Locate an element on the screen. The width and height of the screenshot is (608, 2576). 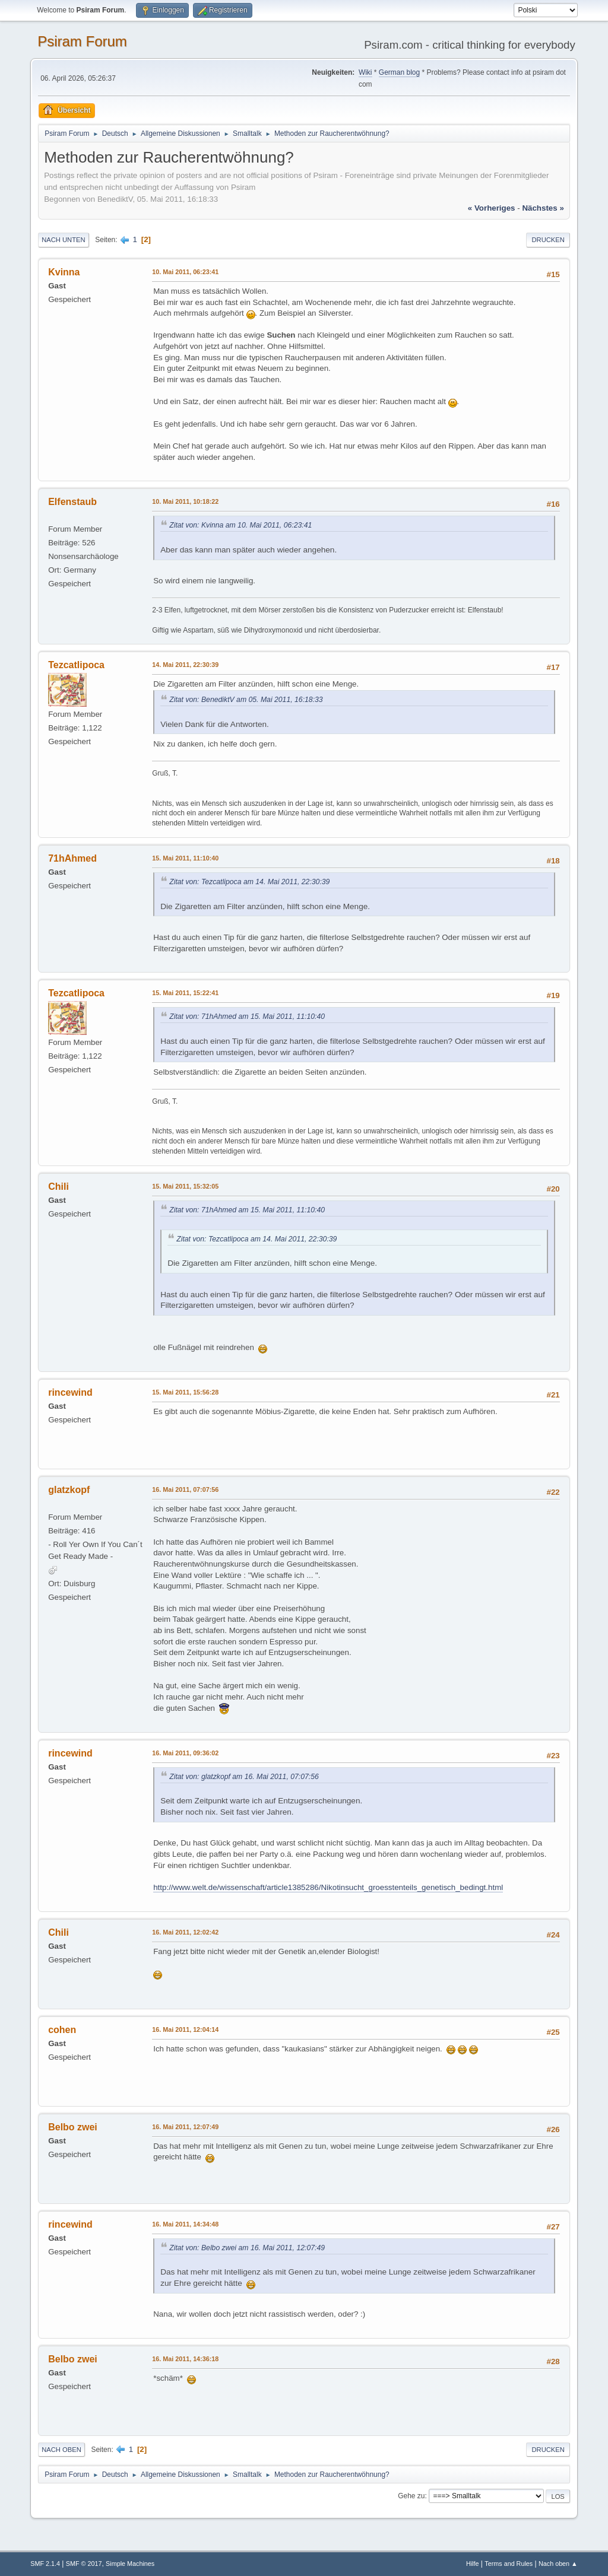
Terms and Rules is located at coordinates (508, 2563).